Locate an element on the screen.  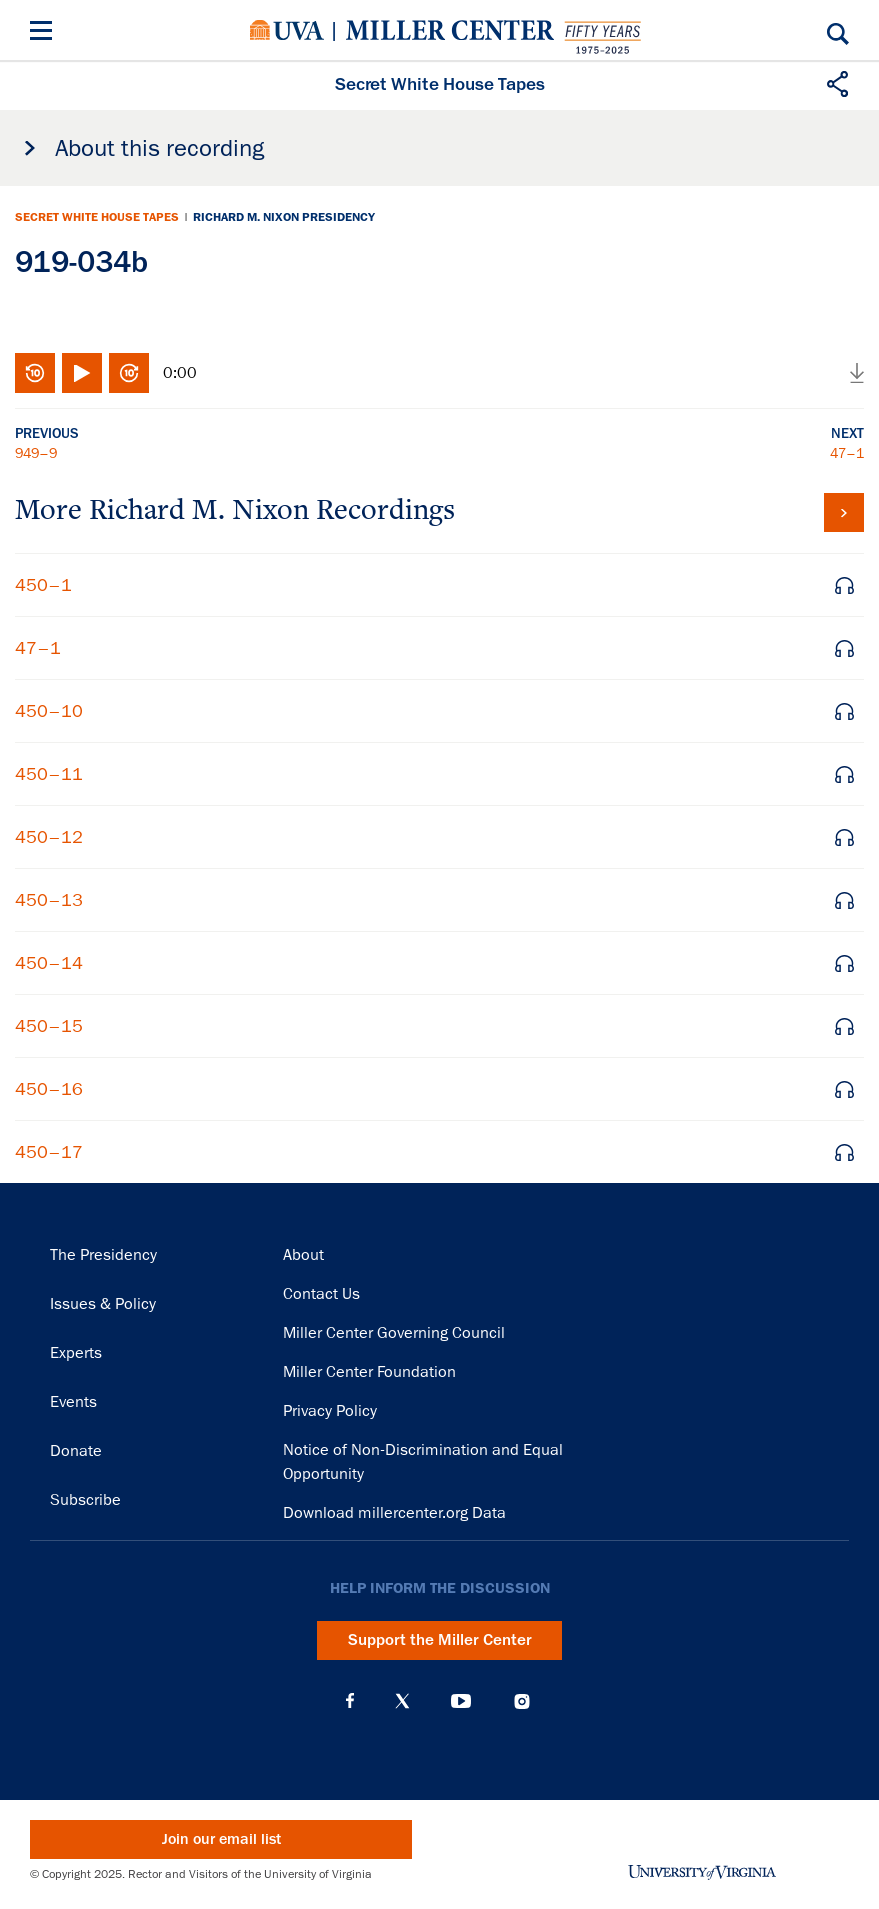
Contact Us is located at coordinates (321, 1294).